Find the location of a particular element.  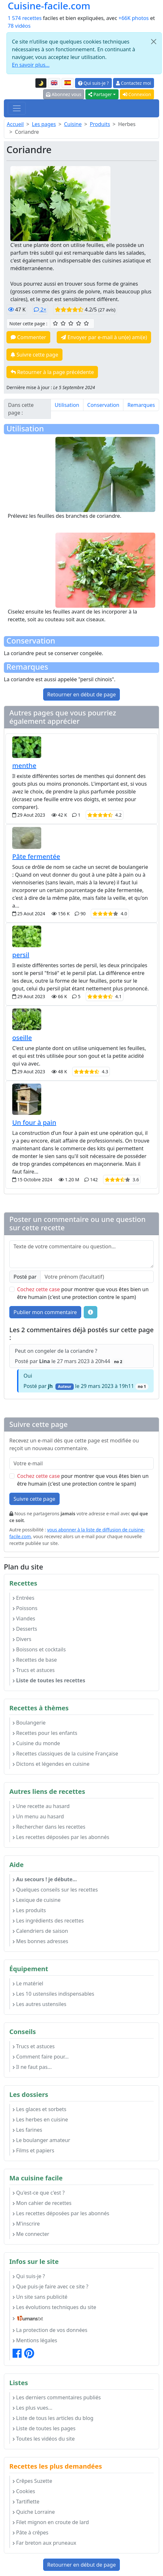

Mes bonnes adresses is located at coordinates (40, 1941).